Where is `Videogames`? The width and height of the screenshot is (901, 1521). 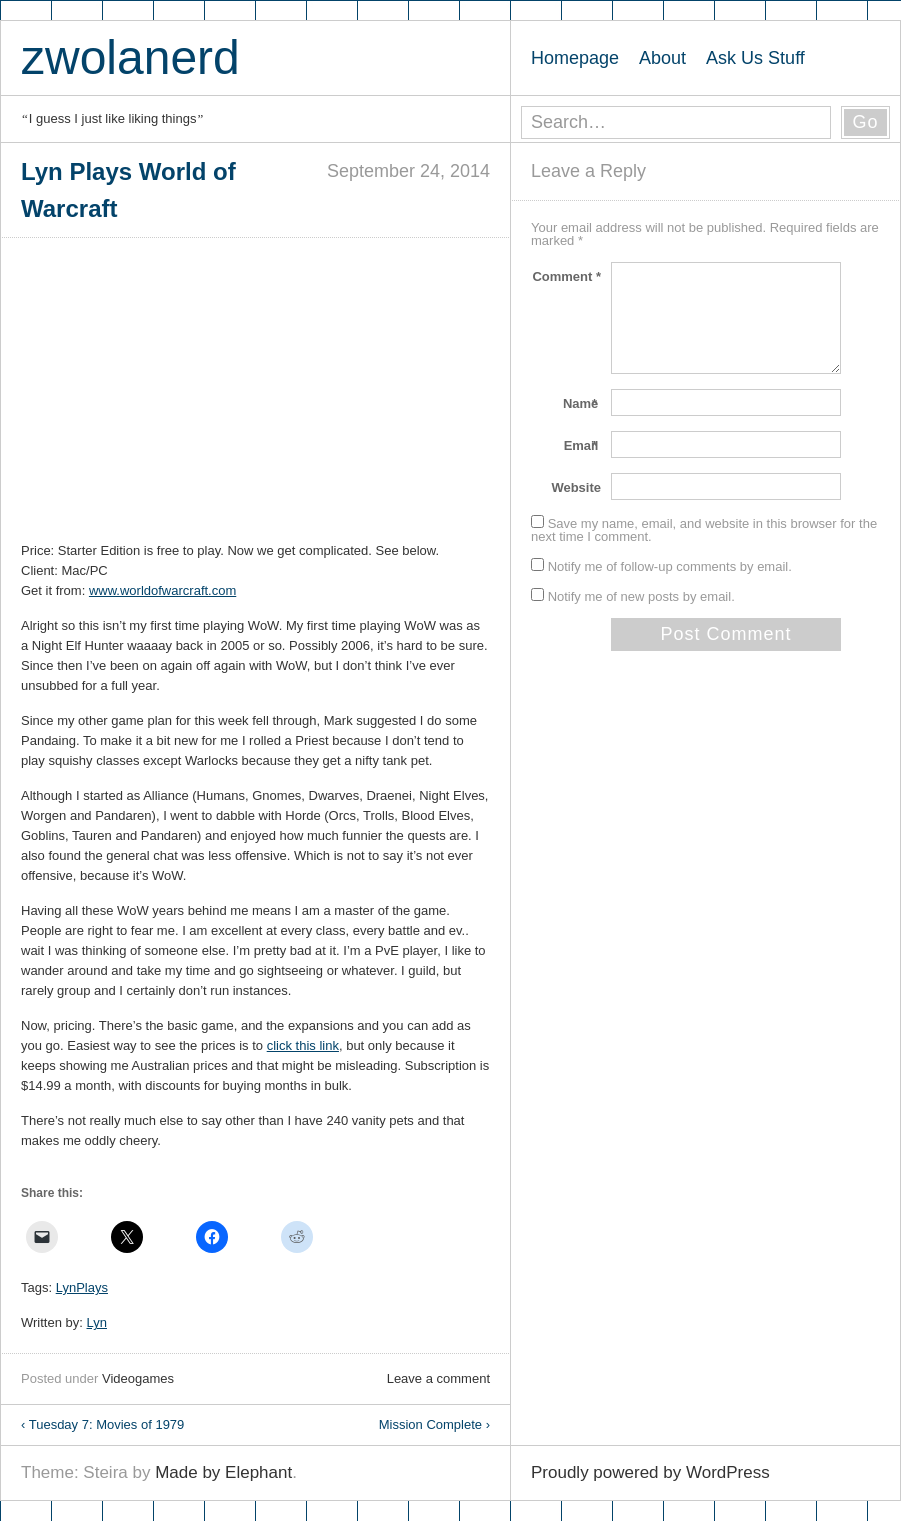
Videogames is located at coordinates (138, 1378).